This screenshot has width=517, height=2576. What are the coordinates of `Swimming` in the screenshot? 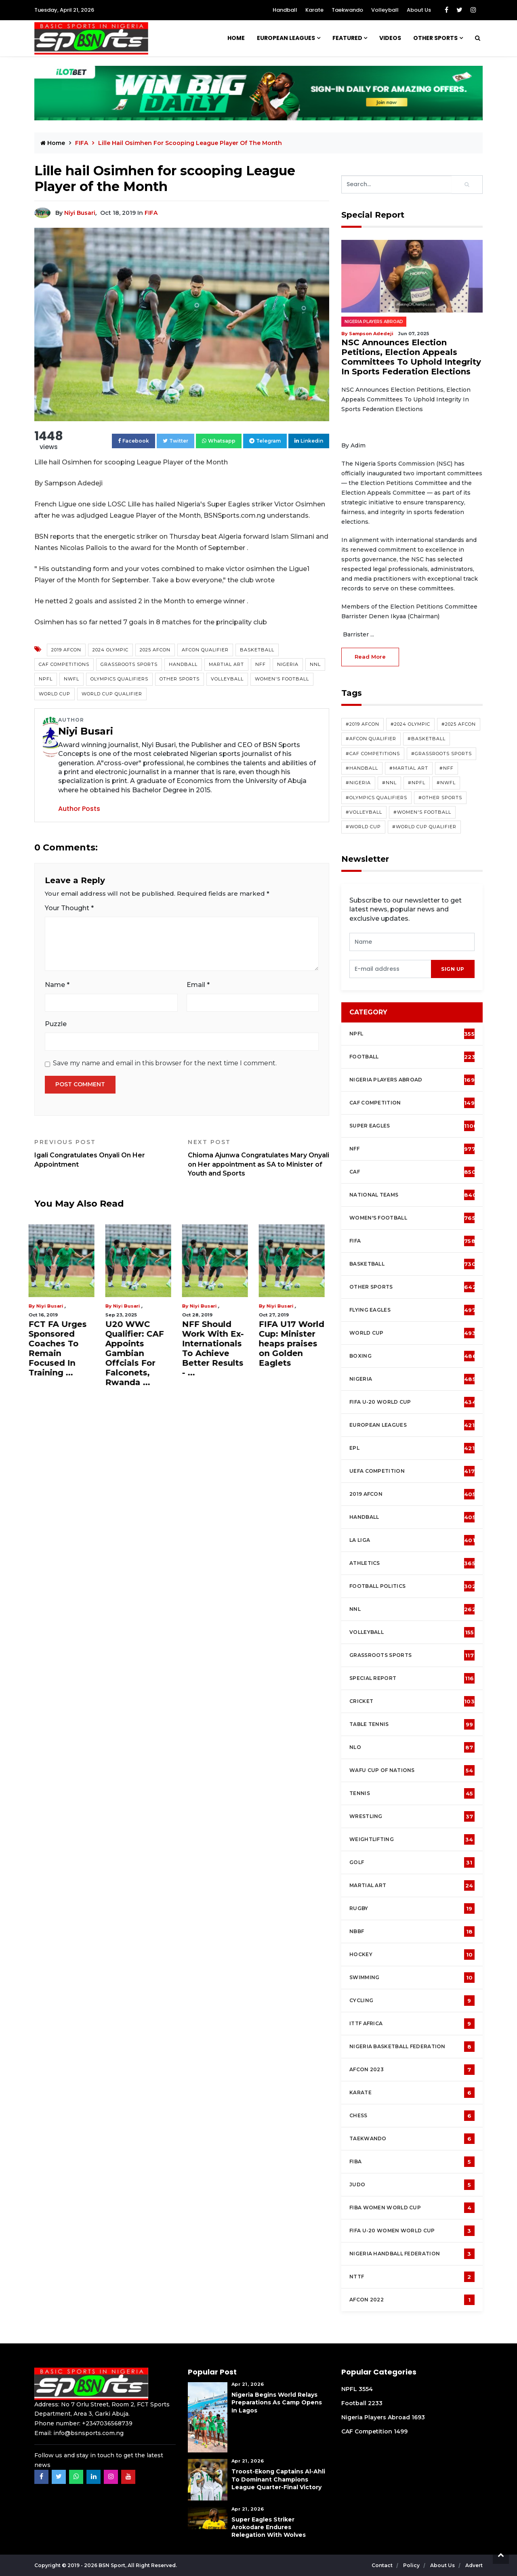 It's located at (412, 1977).